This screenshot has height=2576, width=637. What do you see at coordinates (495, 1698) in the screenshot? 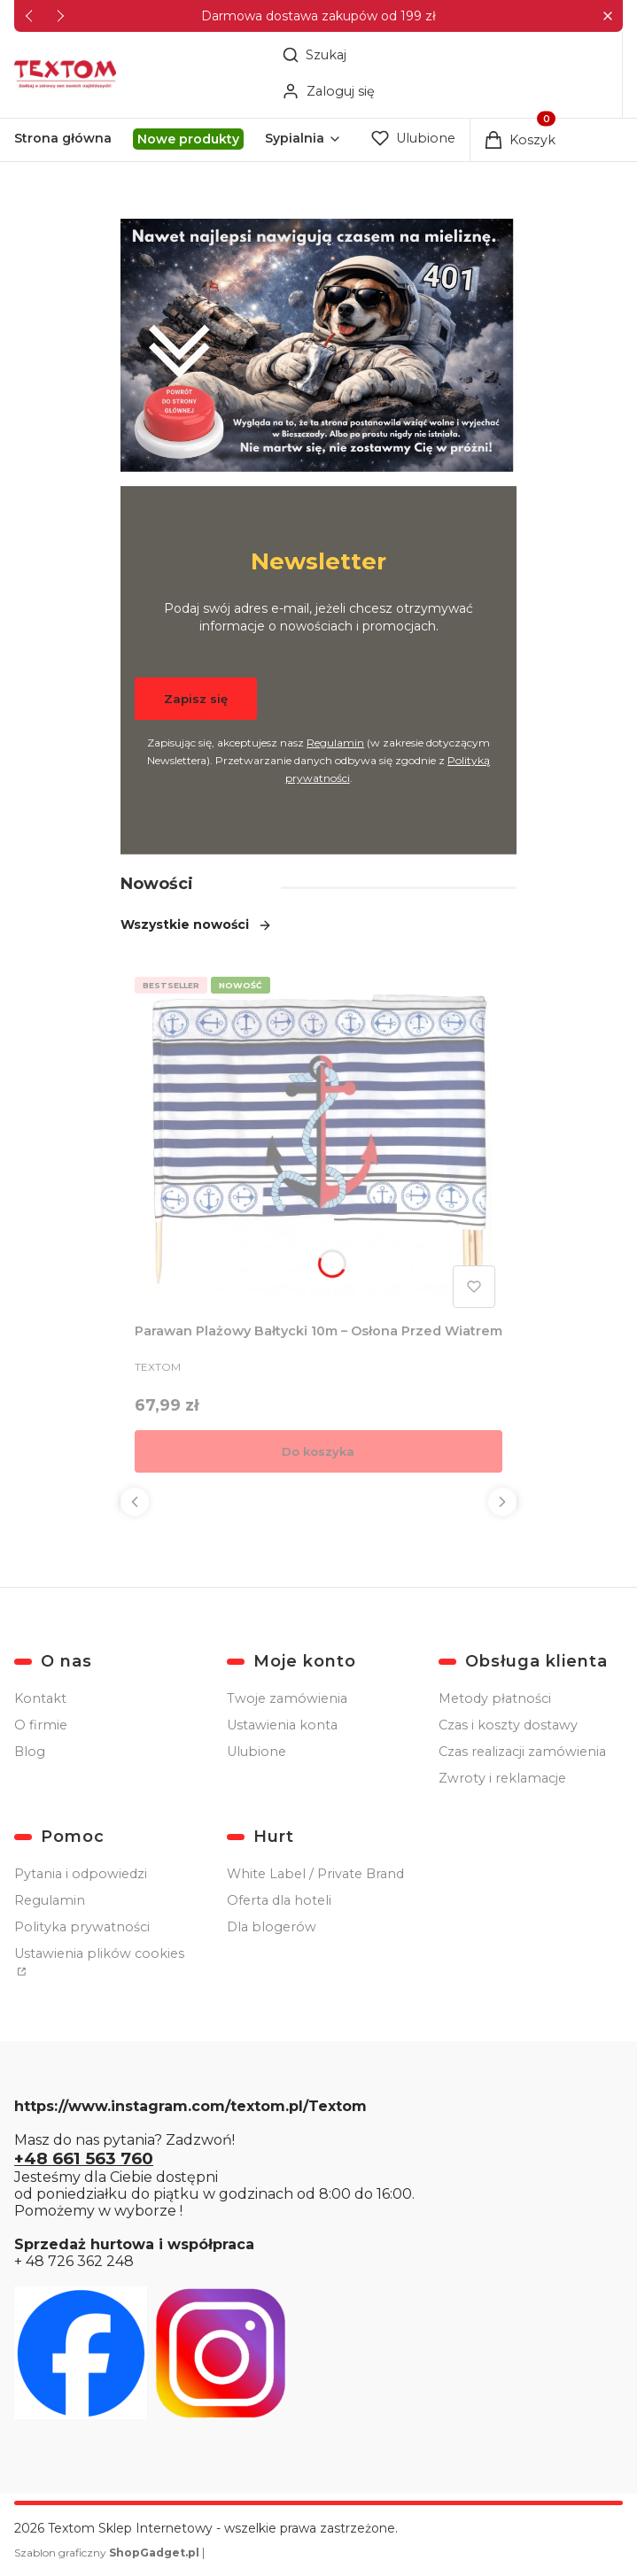
I see `Metody płatności` at bounding box center [495, 1698].